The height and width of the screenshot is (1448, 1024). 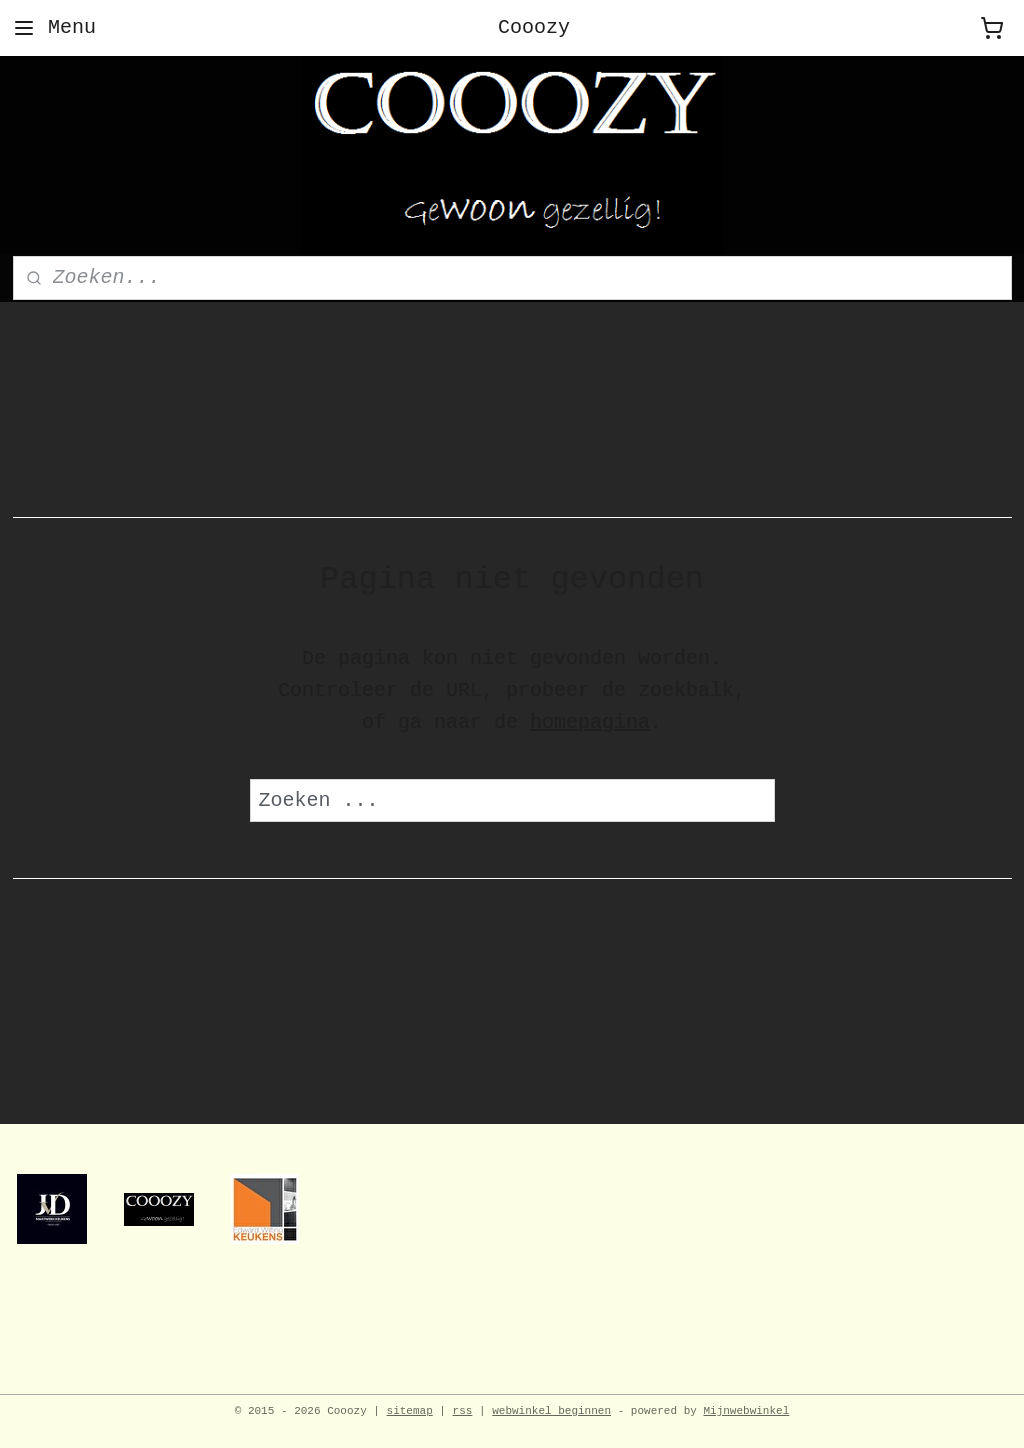 I want to click on homepagina, so click(x=590, y=722).